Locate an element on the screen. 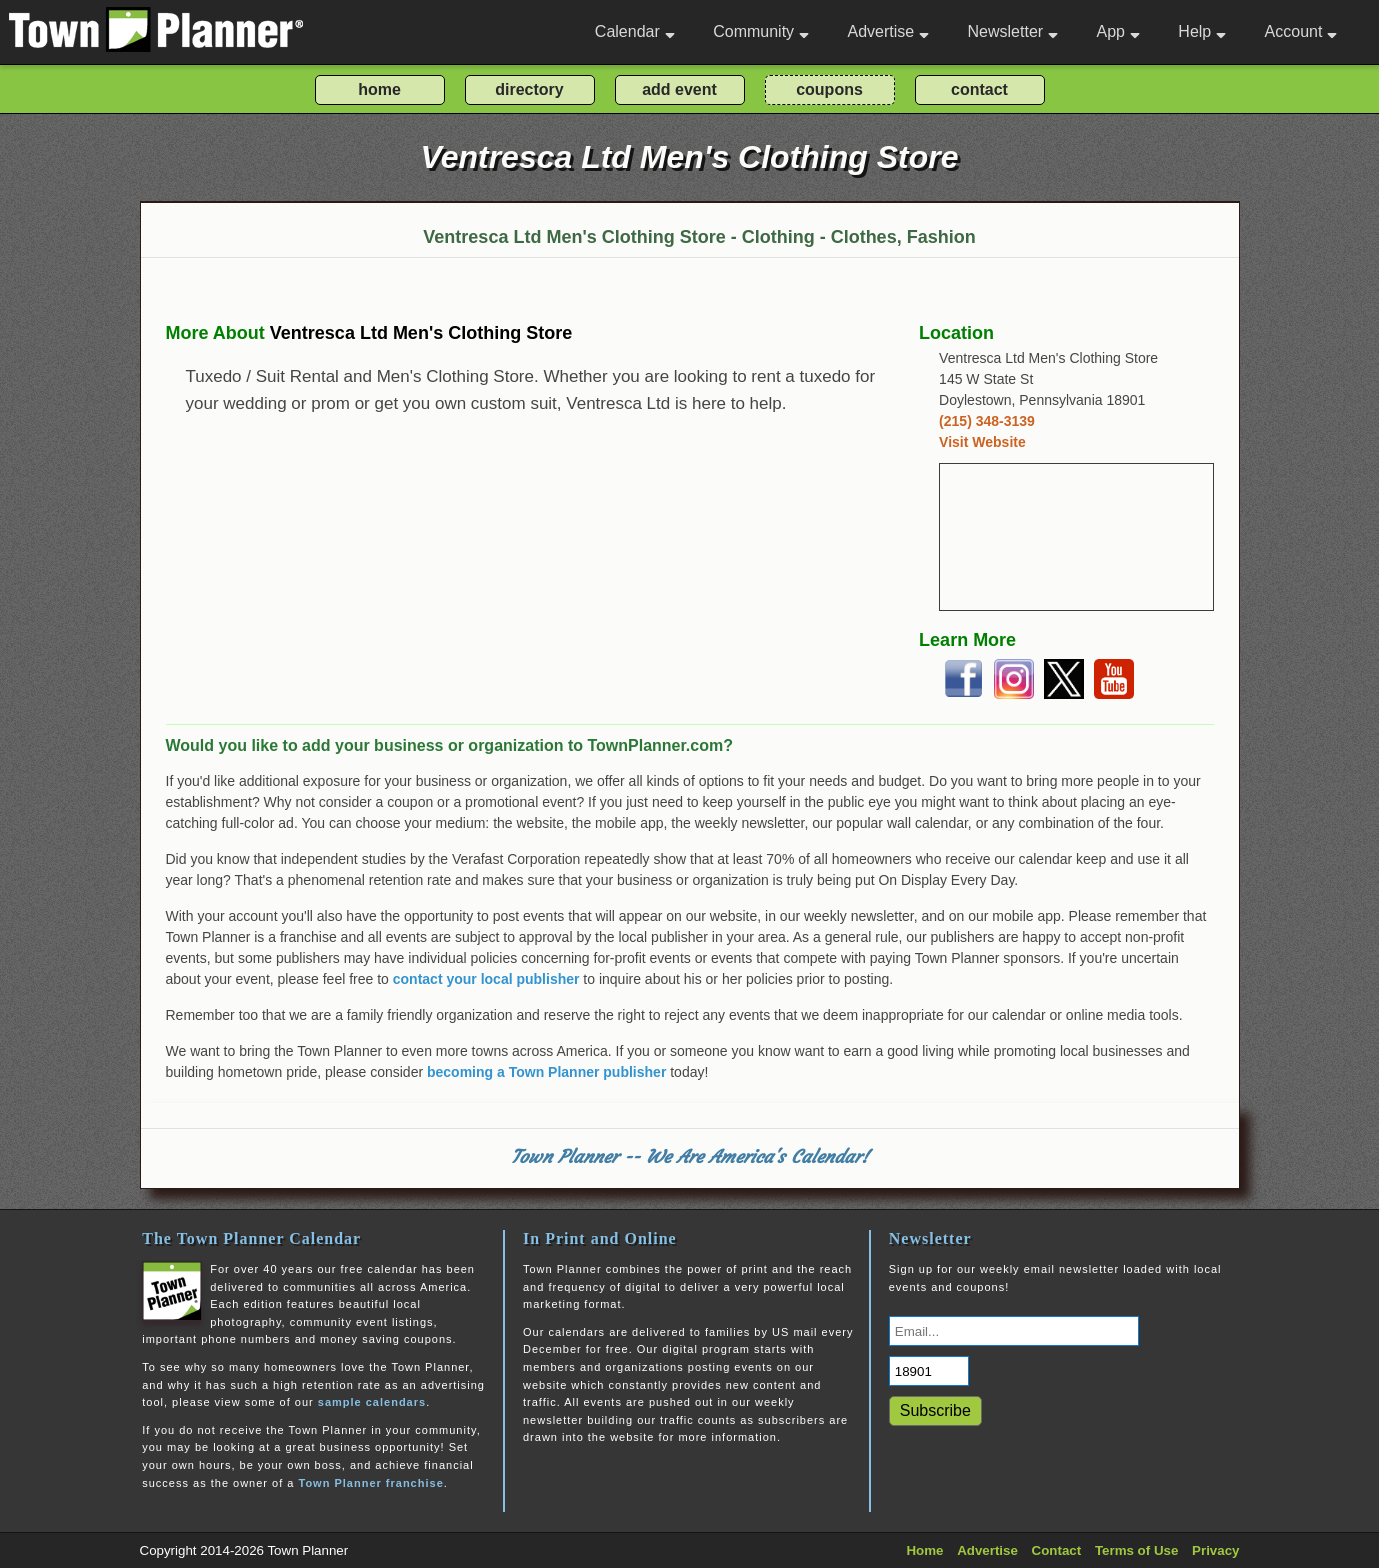  sample calendars is located at coordinates (372, 1402).